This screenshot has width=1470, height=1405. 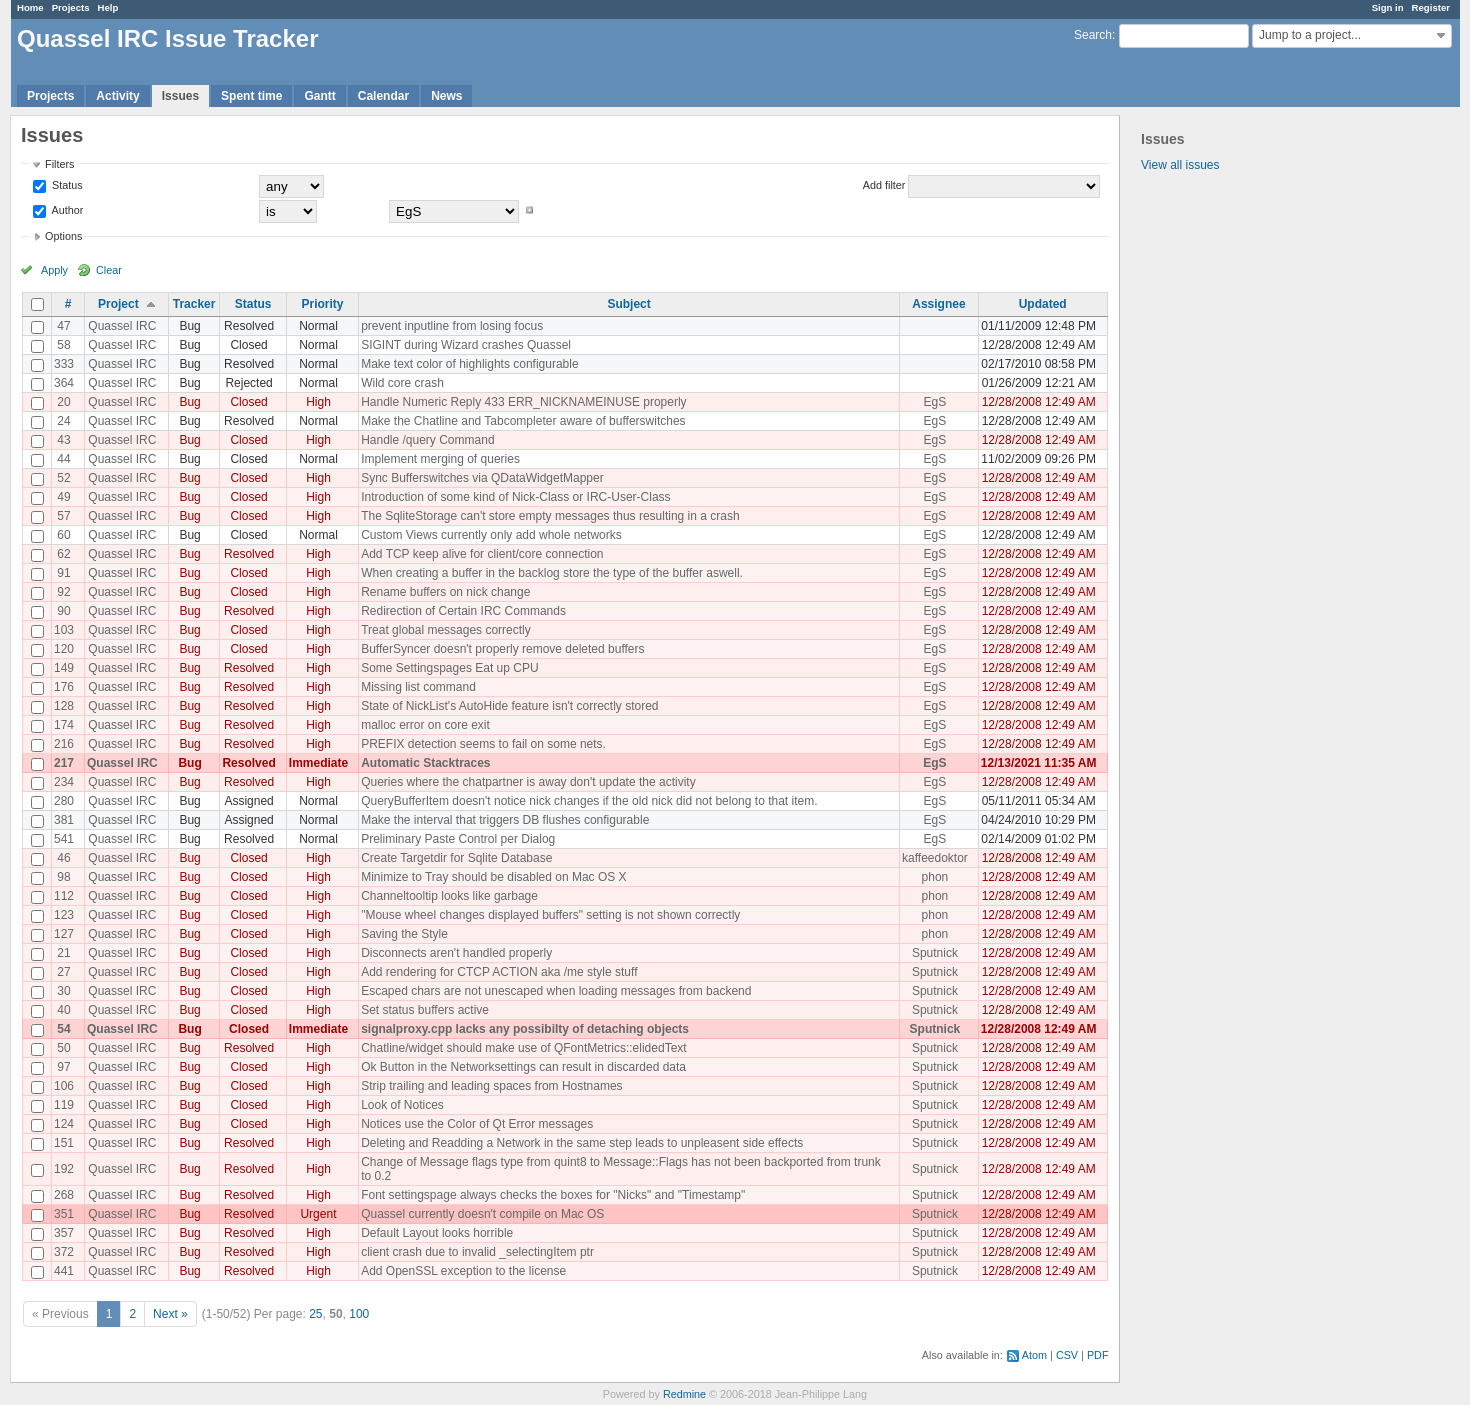 What do you see at coordinates (383, 96) in the screenshot?
I see `Calendar` at bounding box center [383, 96].